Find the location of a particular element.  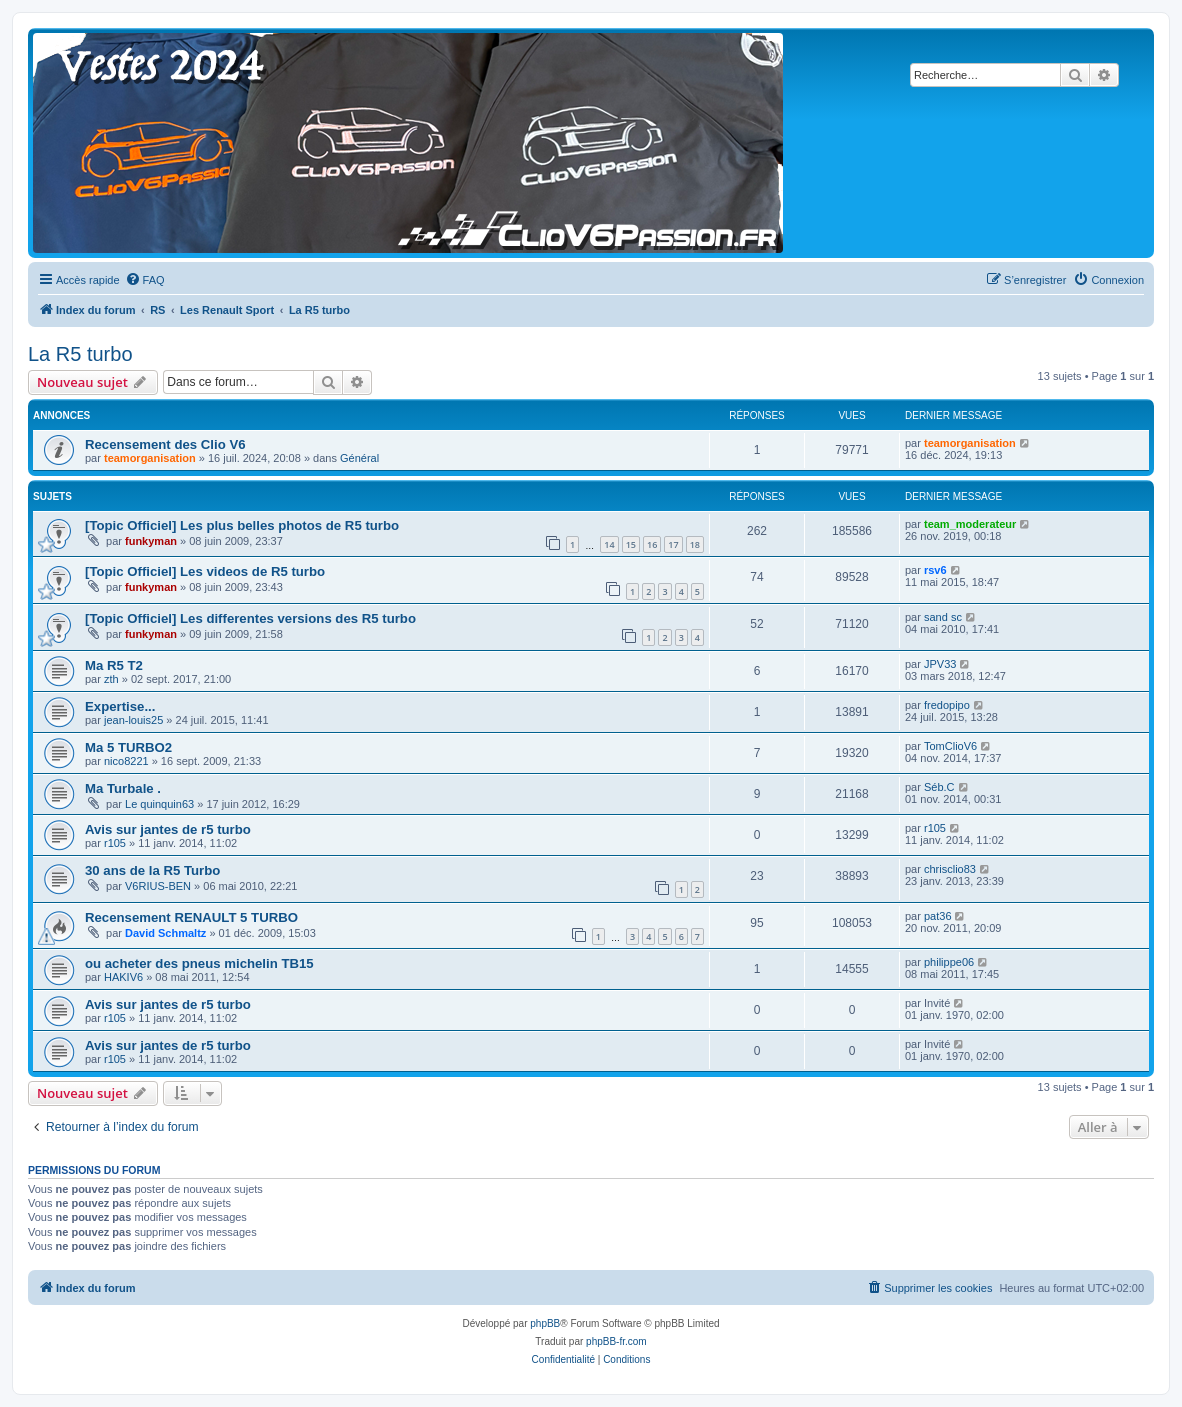

30 ans de la R5 Turbo is located at coordinates (152, 870).